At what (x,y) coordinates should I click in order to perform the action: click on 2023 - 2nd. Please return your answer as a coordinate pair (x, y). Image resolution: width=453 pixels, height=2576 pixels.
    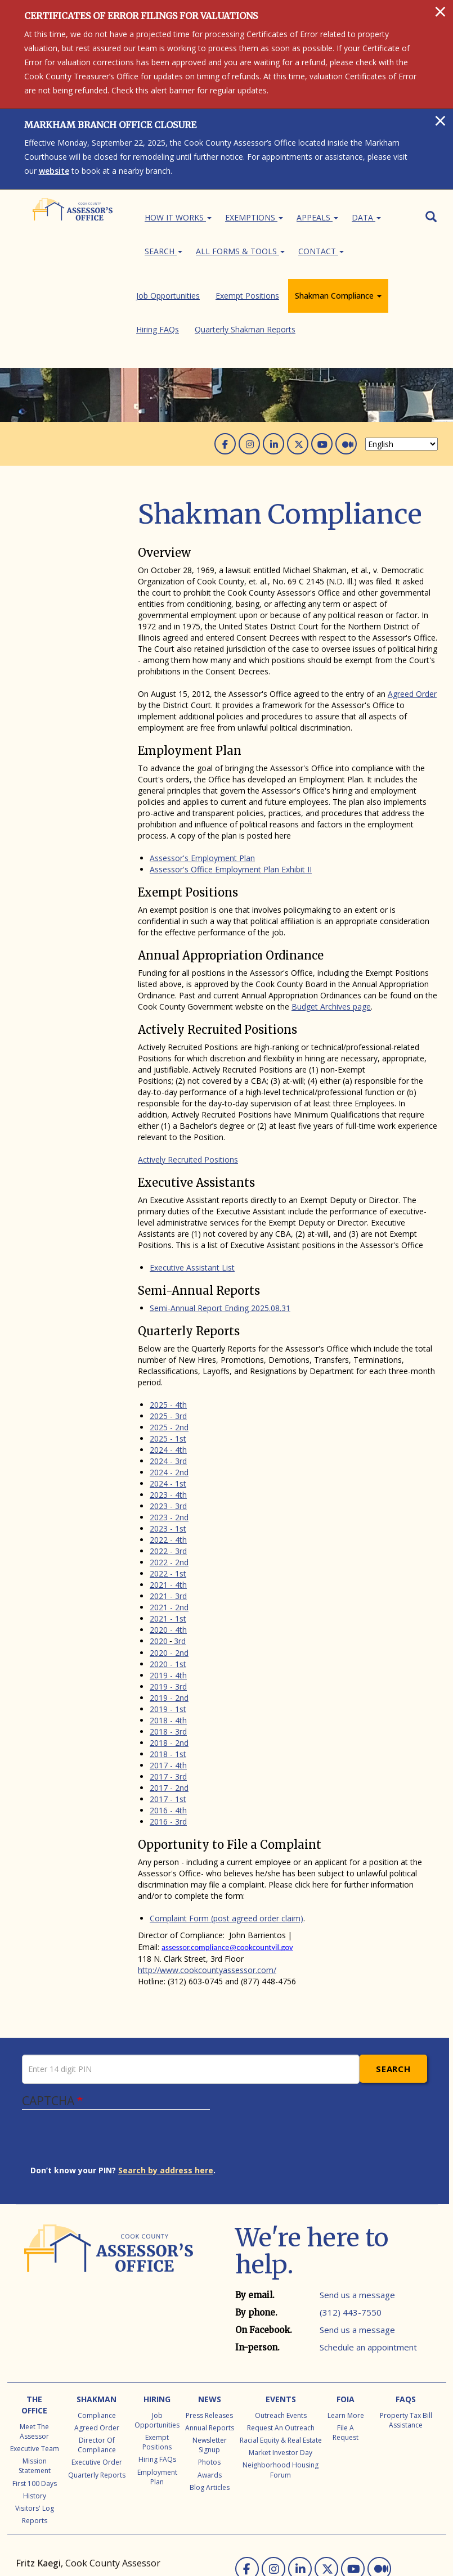
    Looking at the image, I should click on (169, 1427).